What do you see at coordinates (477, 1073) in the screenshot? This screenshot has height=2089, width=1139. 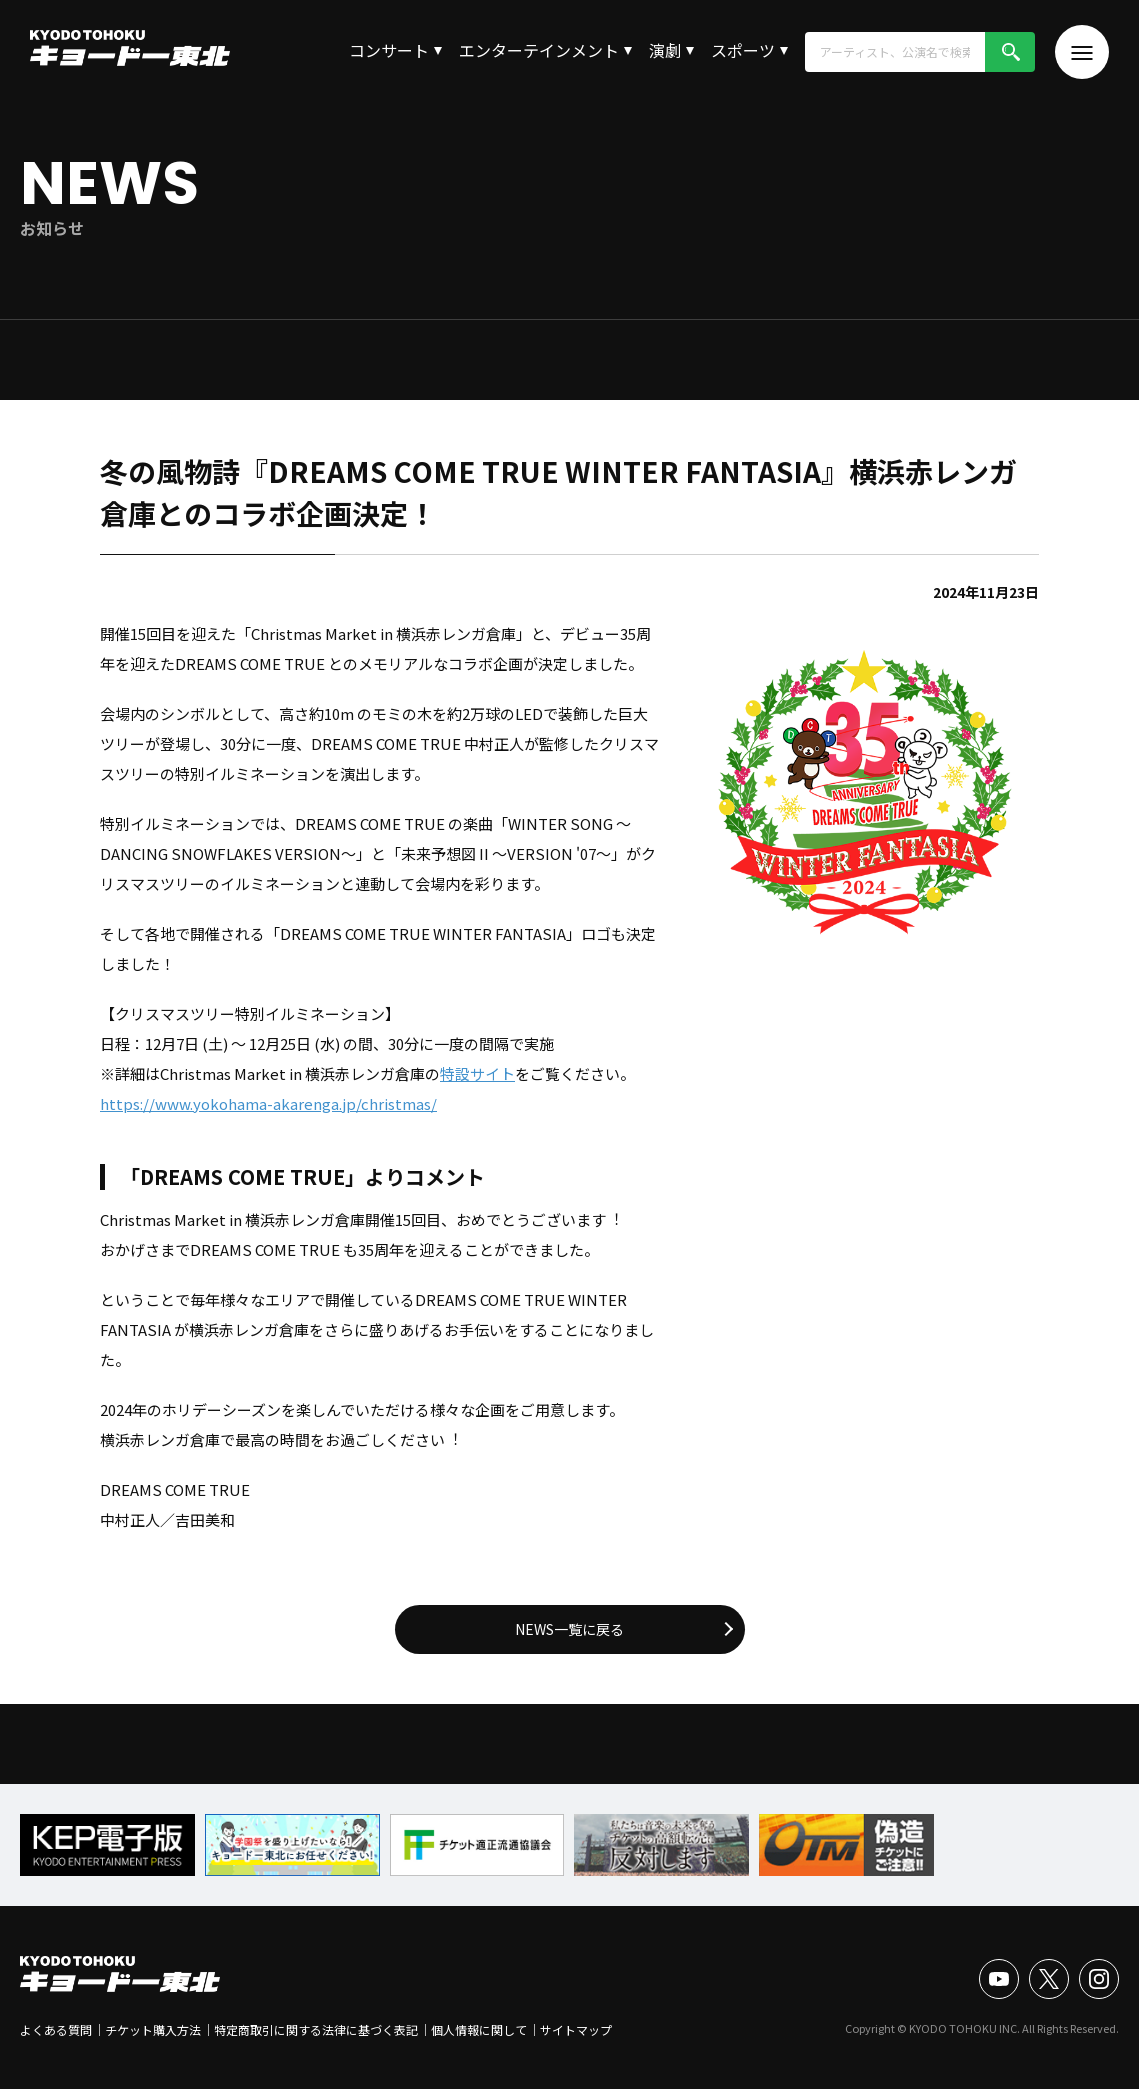 I see `特設サイト` at bounding box center [477, 1073].